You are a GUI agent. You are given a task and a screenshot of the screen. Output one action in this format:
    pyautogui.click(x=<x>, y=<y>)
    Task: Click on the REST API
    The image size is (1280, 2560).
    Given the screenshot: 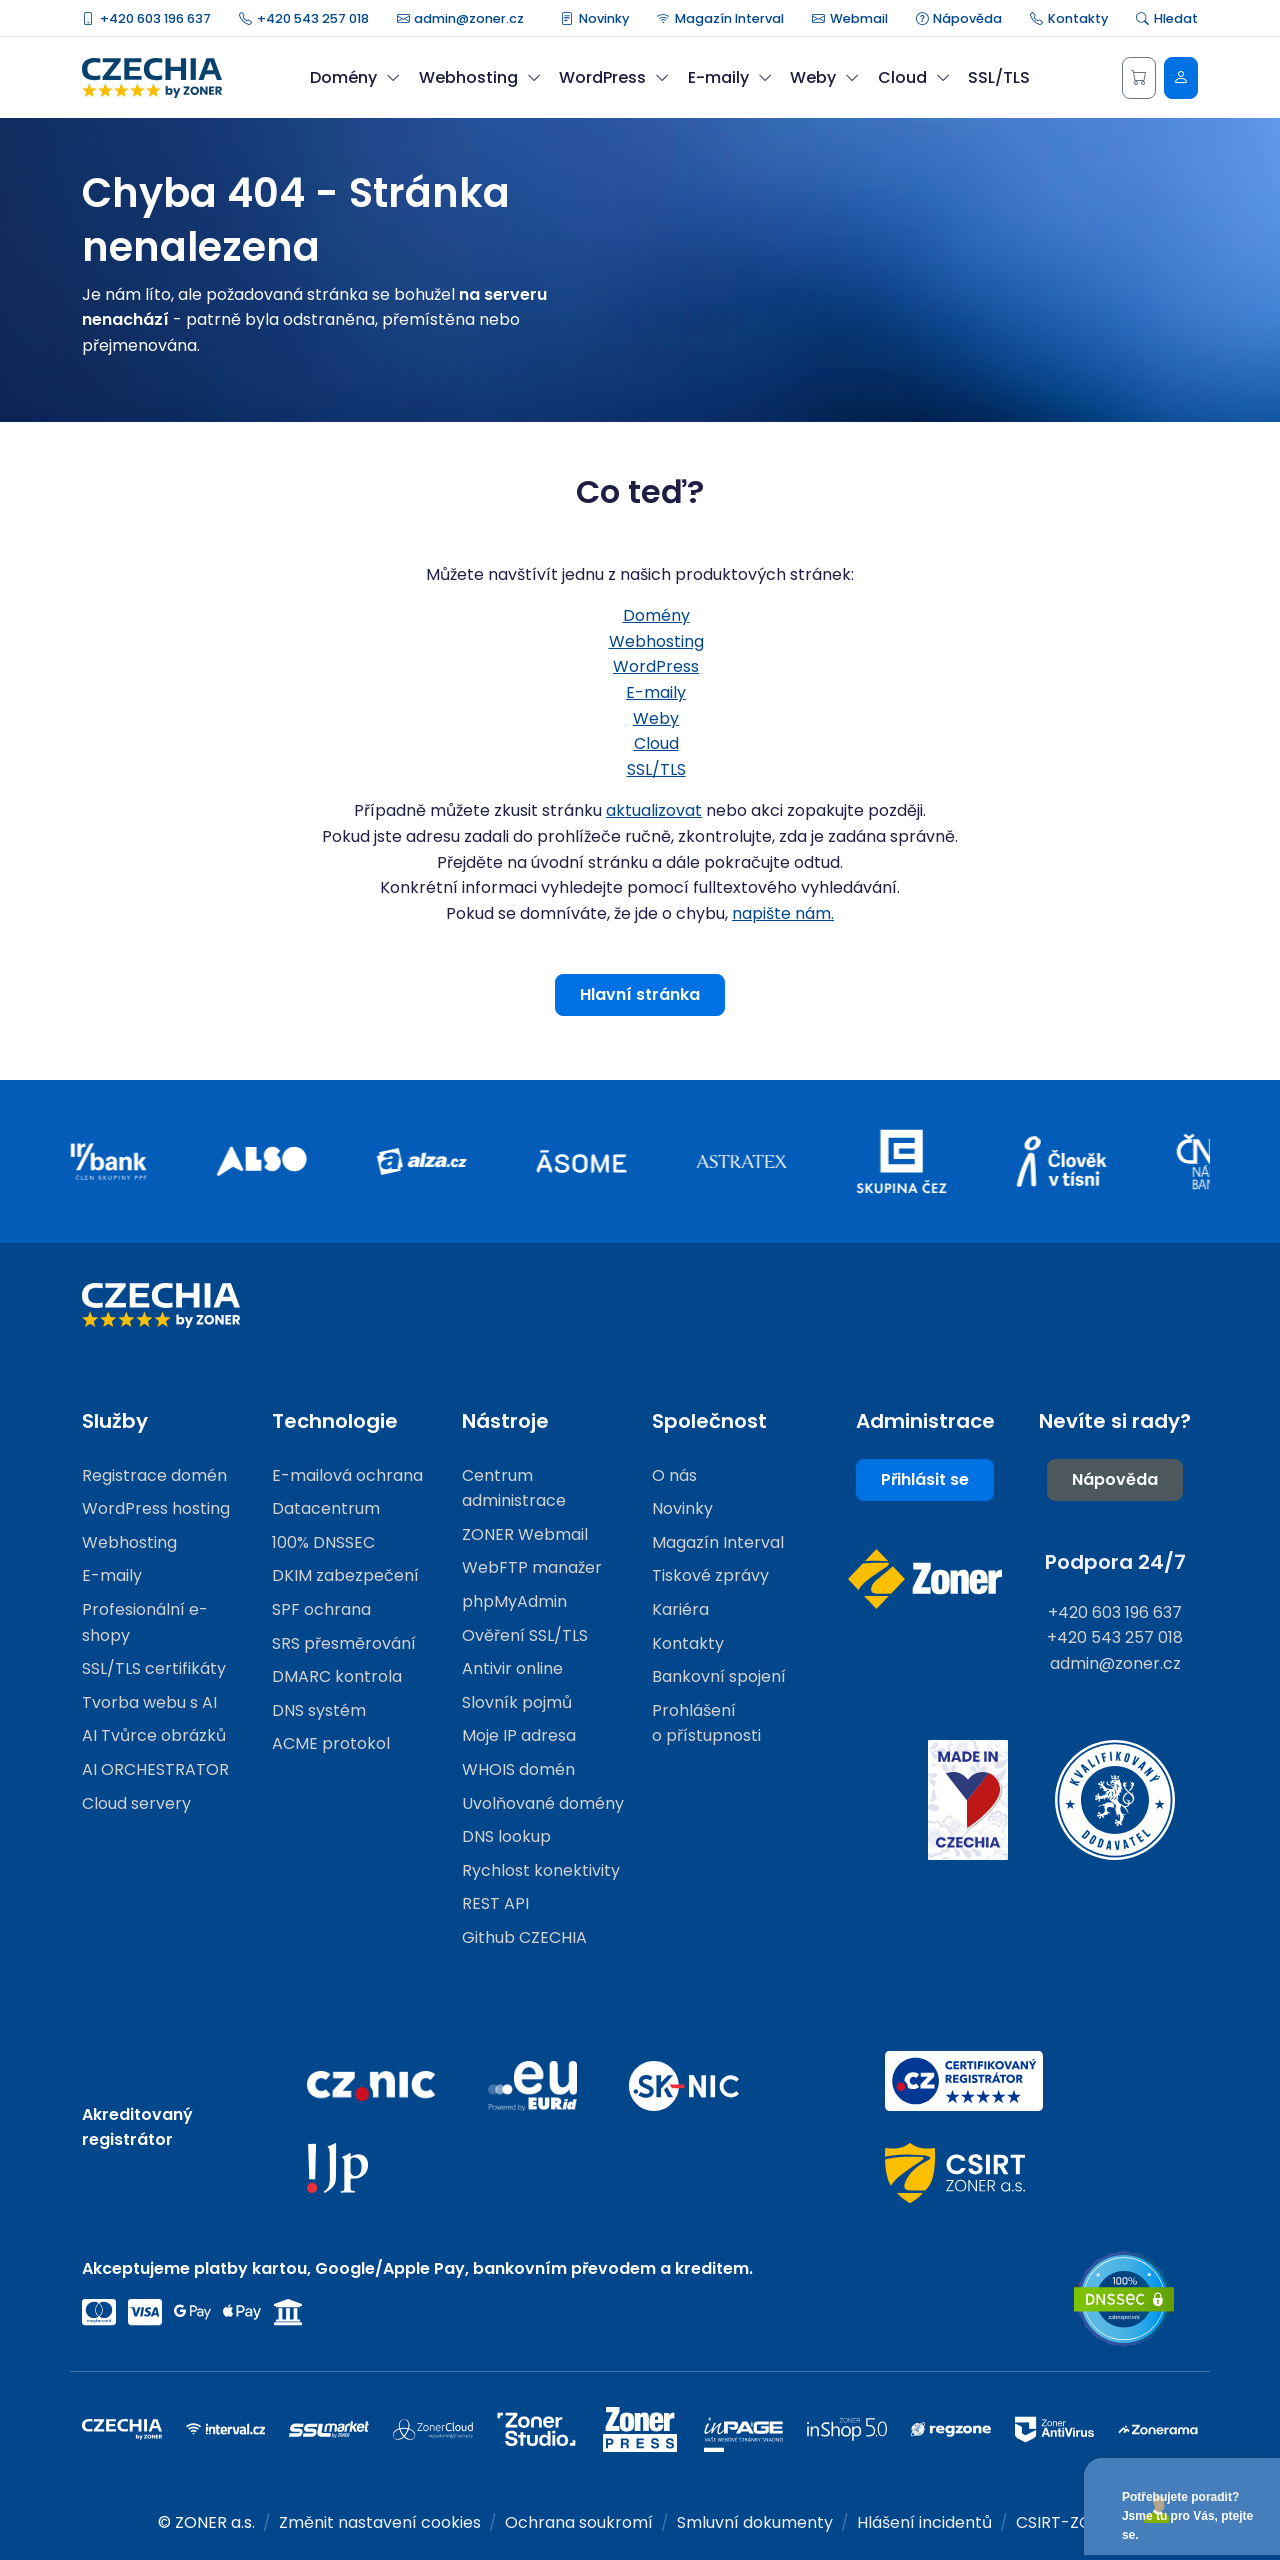 What is the action you would take?
    pyautogui.click(x=495, y=1903)
    